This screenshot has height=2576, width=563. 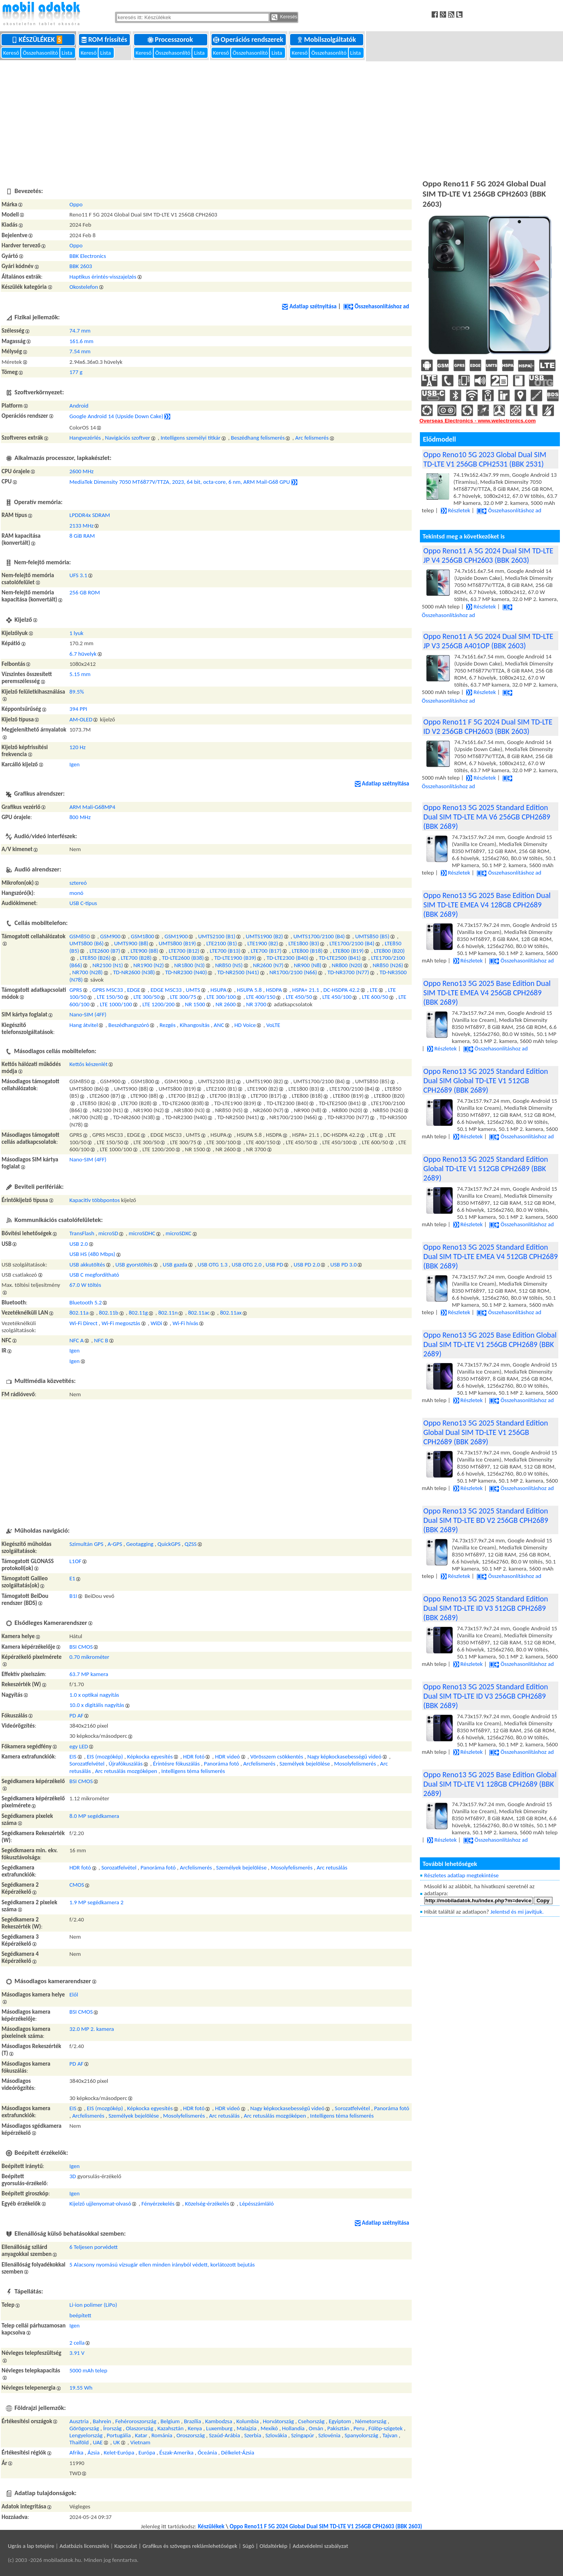 I want to click on Katar, so click(x=141, y=2435).